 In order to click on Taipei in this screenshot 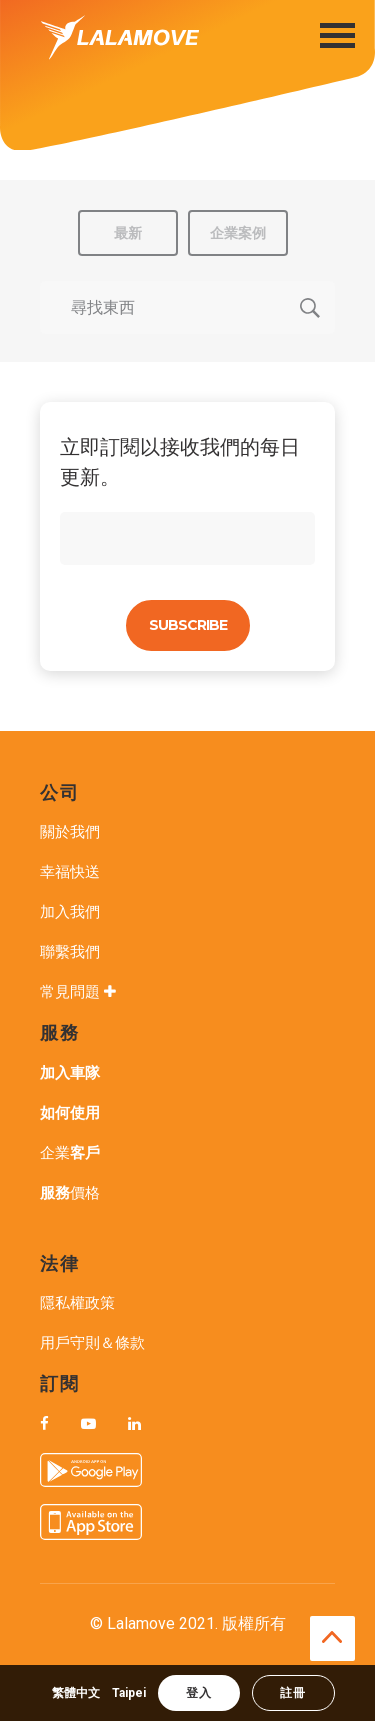, I will do `click(129, 1693)`.